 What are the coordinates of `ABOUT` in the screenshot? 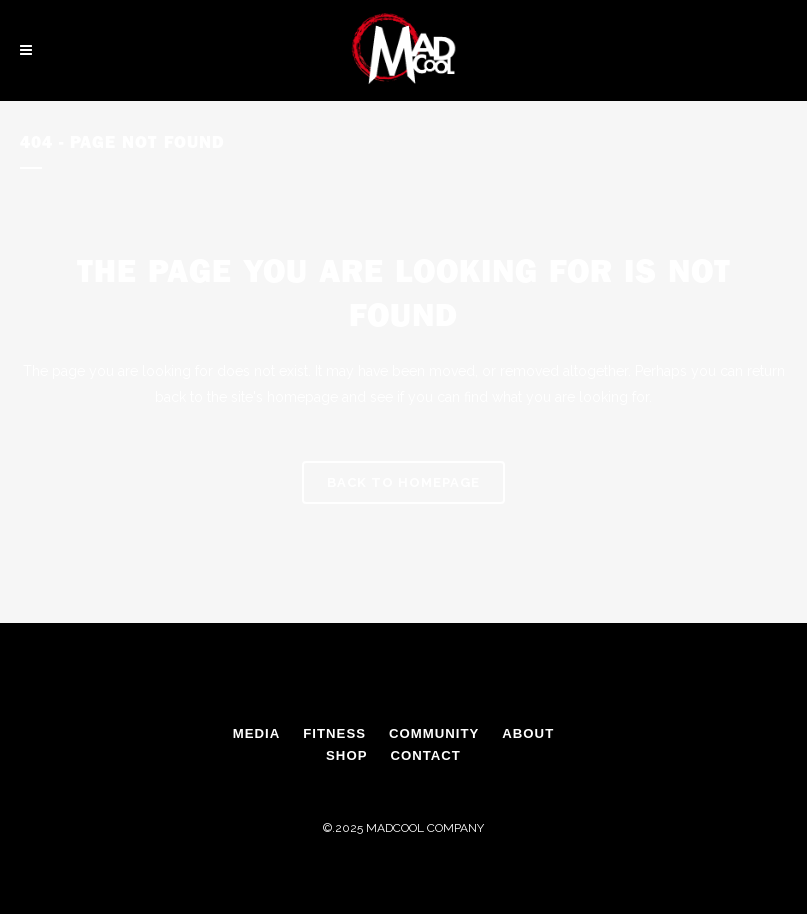 It's located at (528, 733).